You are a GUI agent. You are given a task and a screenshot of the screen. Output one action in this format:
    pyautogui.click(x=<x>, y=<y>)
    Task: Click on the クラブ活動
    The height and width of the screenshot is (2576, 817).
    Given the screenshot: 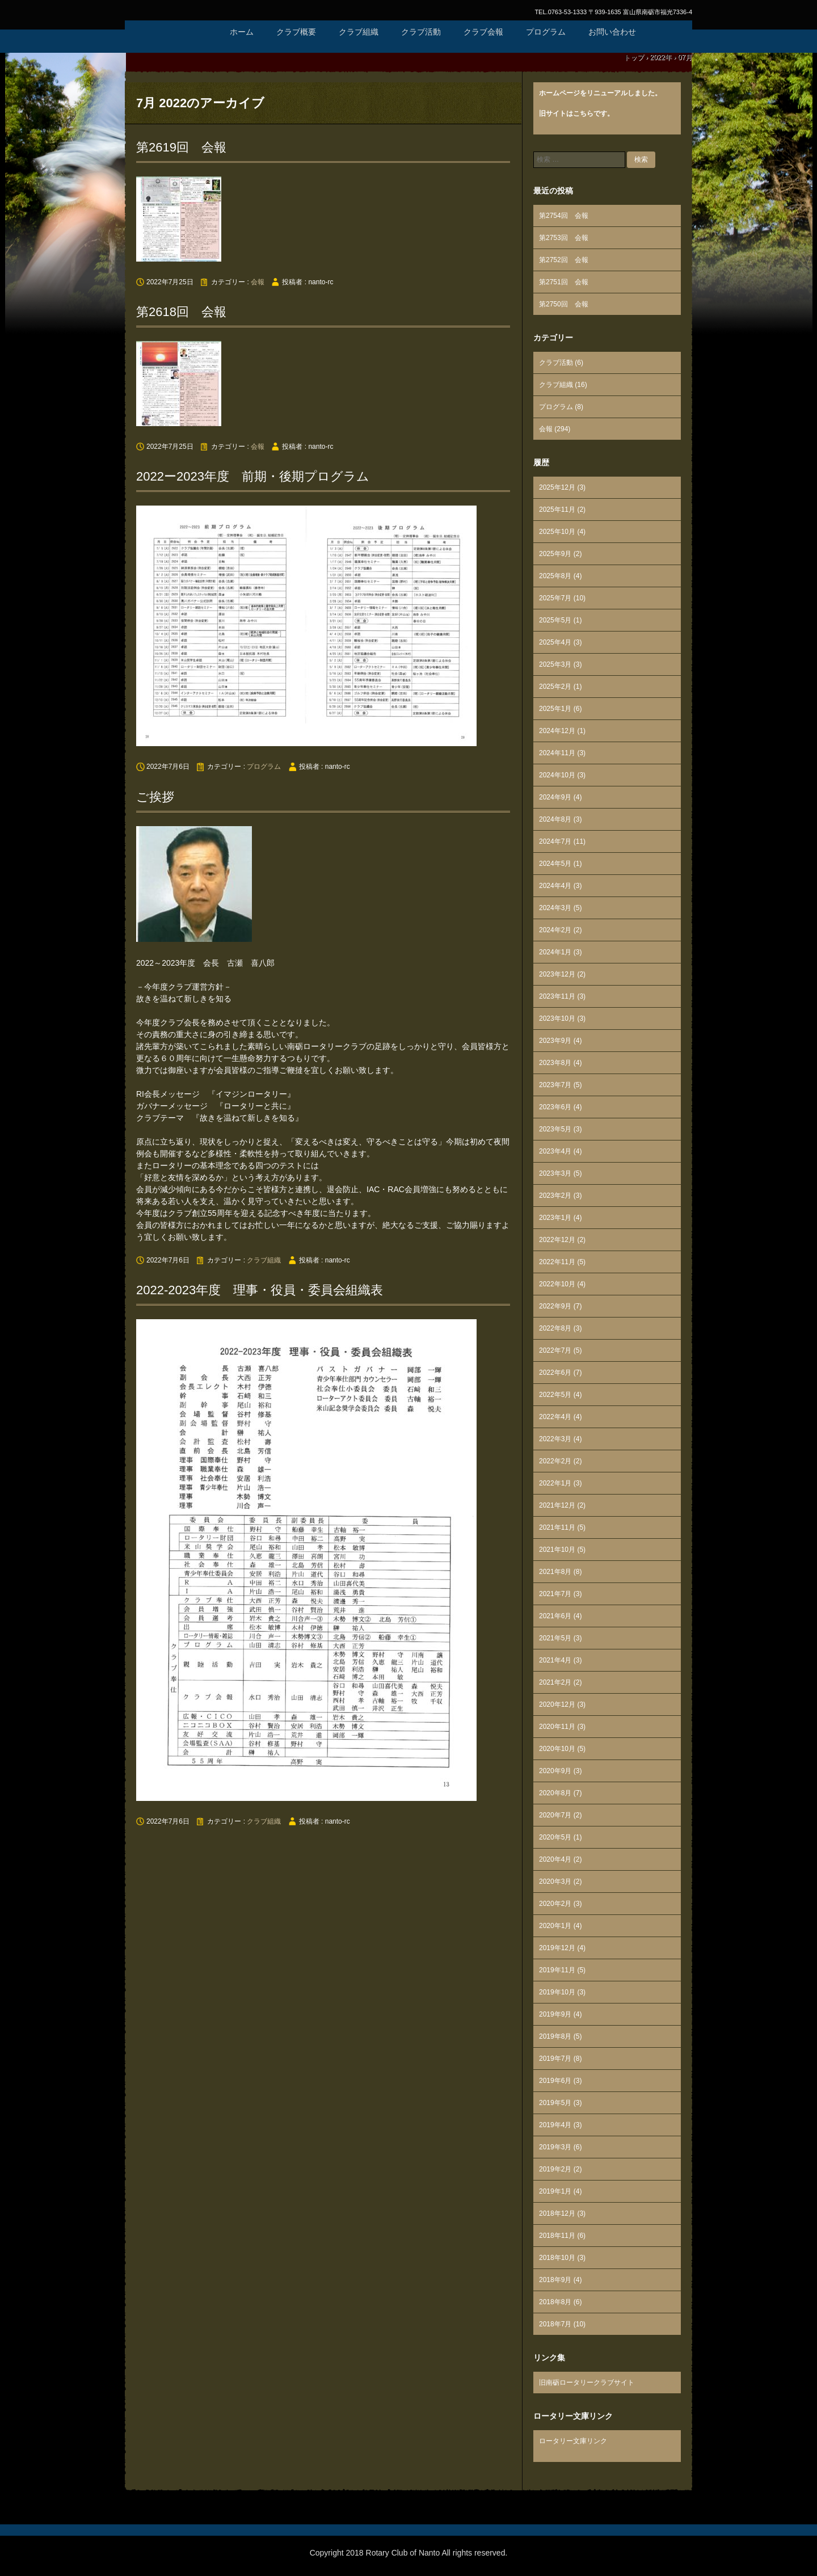 What is the action you would take?
    pyautogui.click(x=421, y=31)
    